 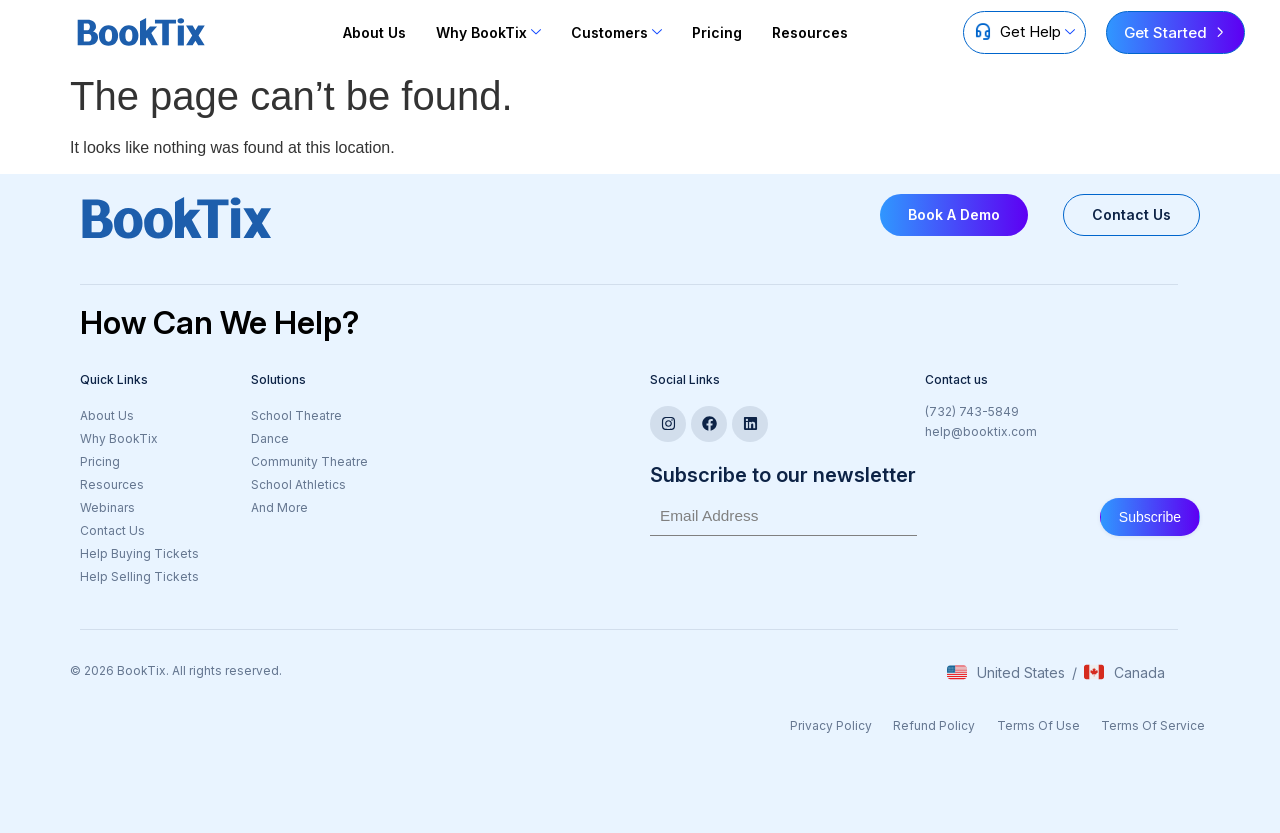 What do you see at coordinates (1048, 722) in the screenshot?
I see `Terms Of Use​` at bounding box center [1048, 722].